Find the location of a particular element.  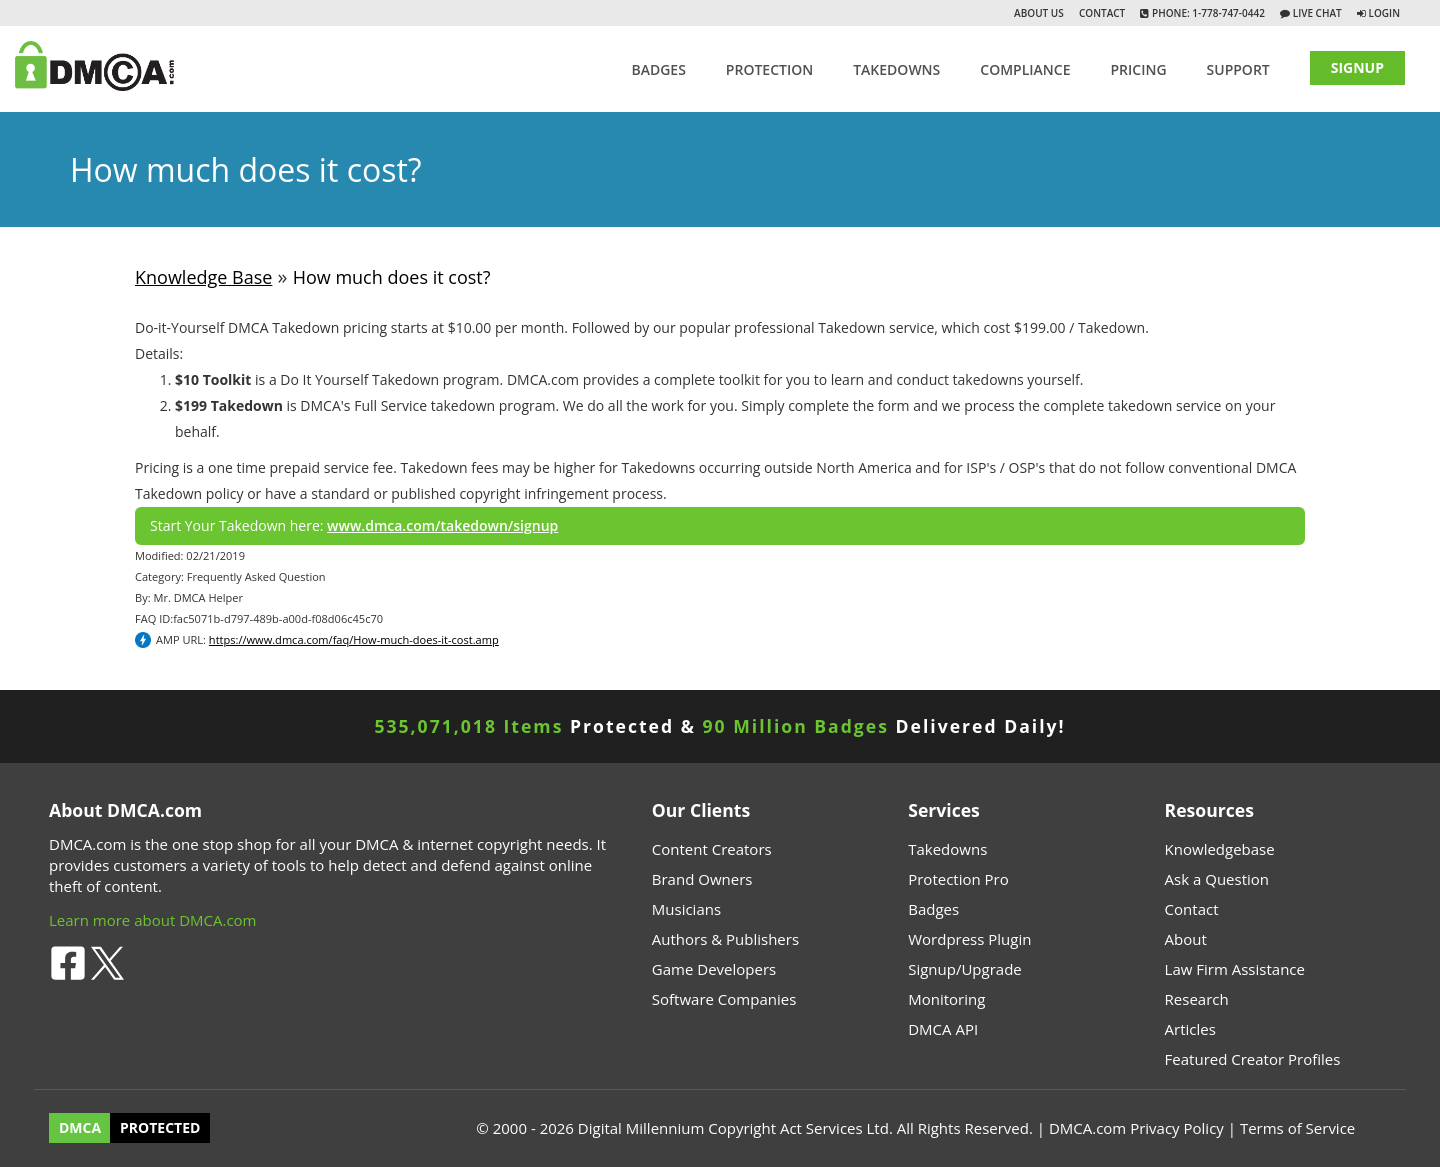

Phone: 1-778-747-0442 is located at coordinates (1206, 13).